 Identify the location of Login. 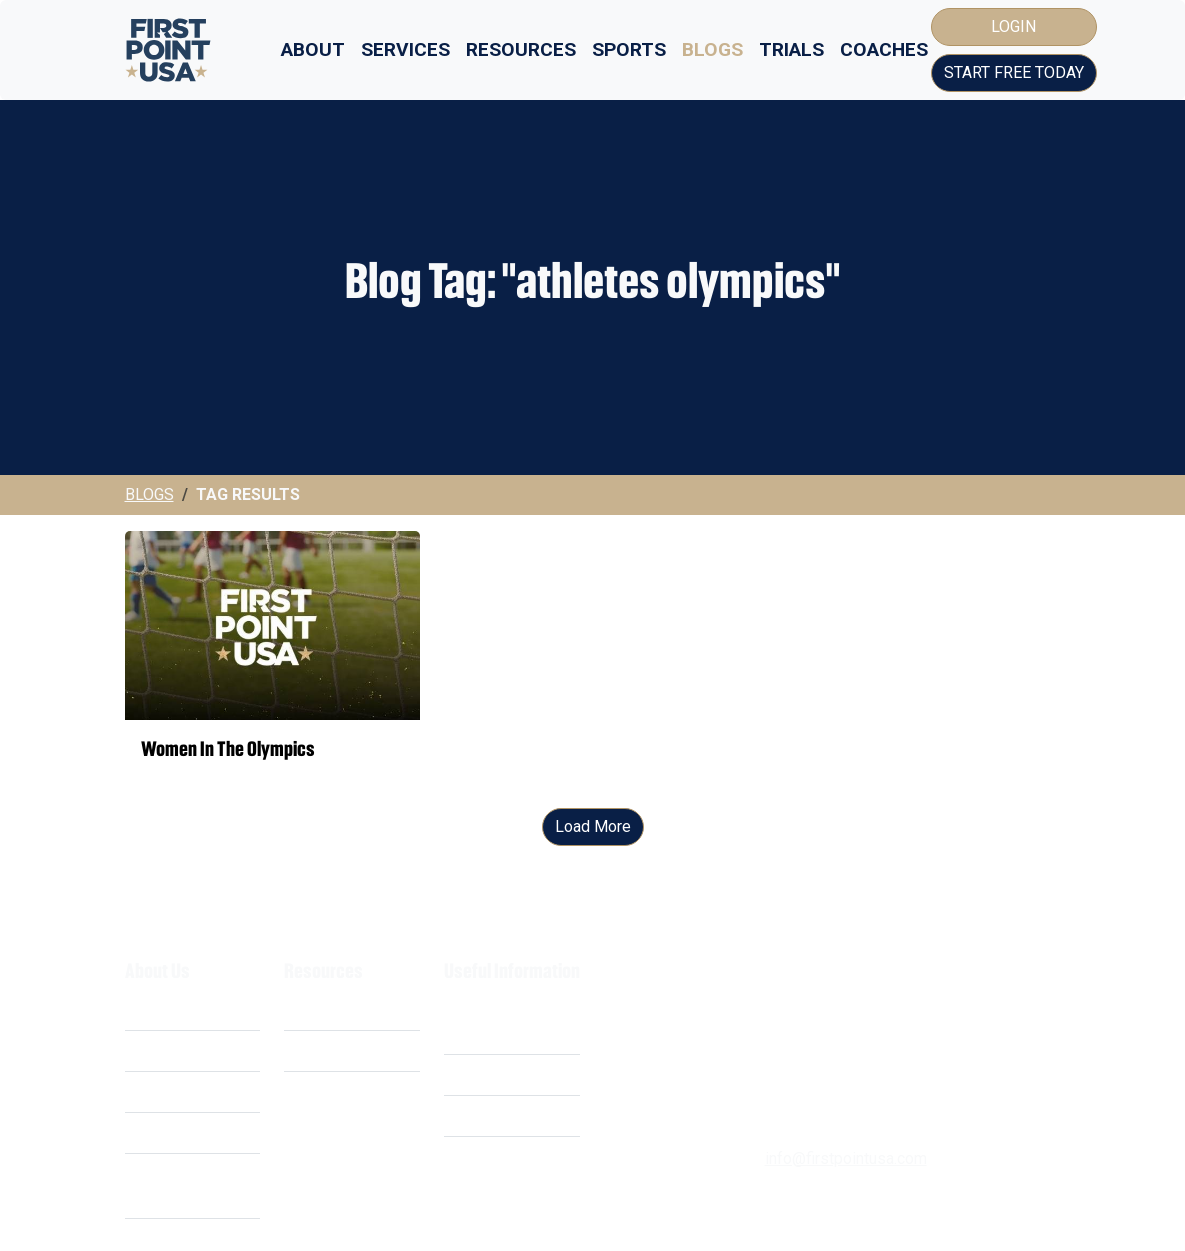
(1013, 26).